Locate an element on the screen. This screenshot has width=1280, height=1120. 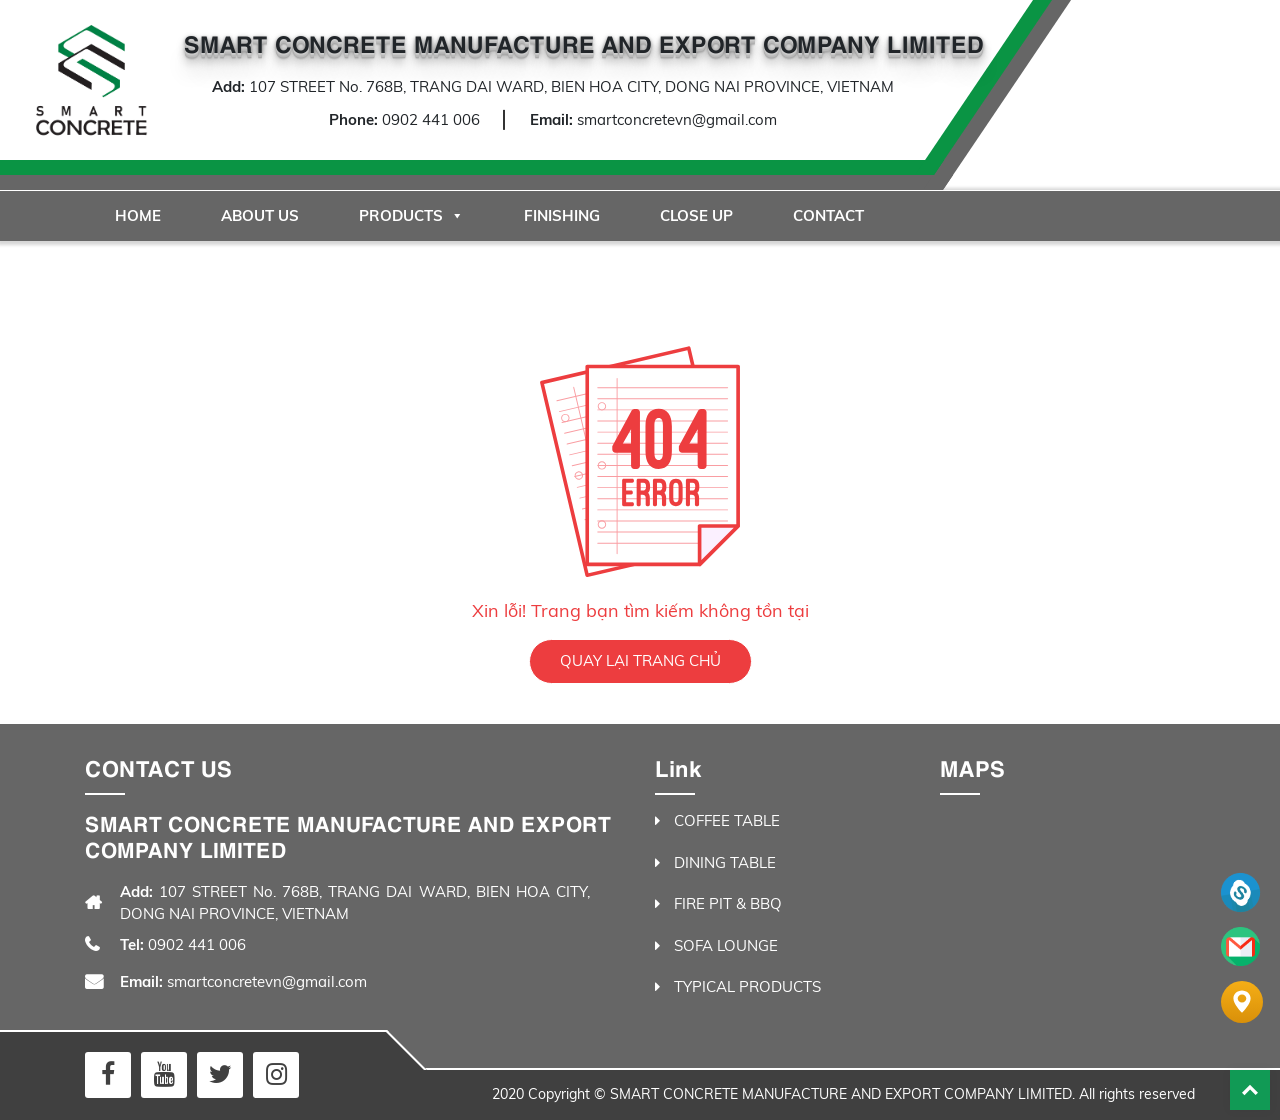
COFFEE TABLE is located at coordinates (727, 820).